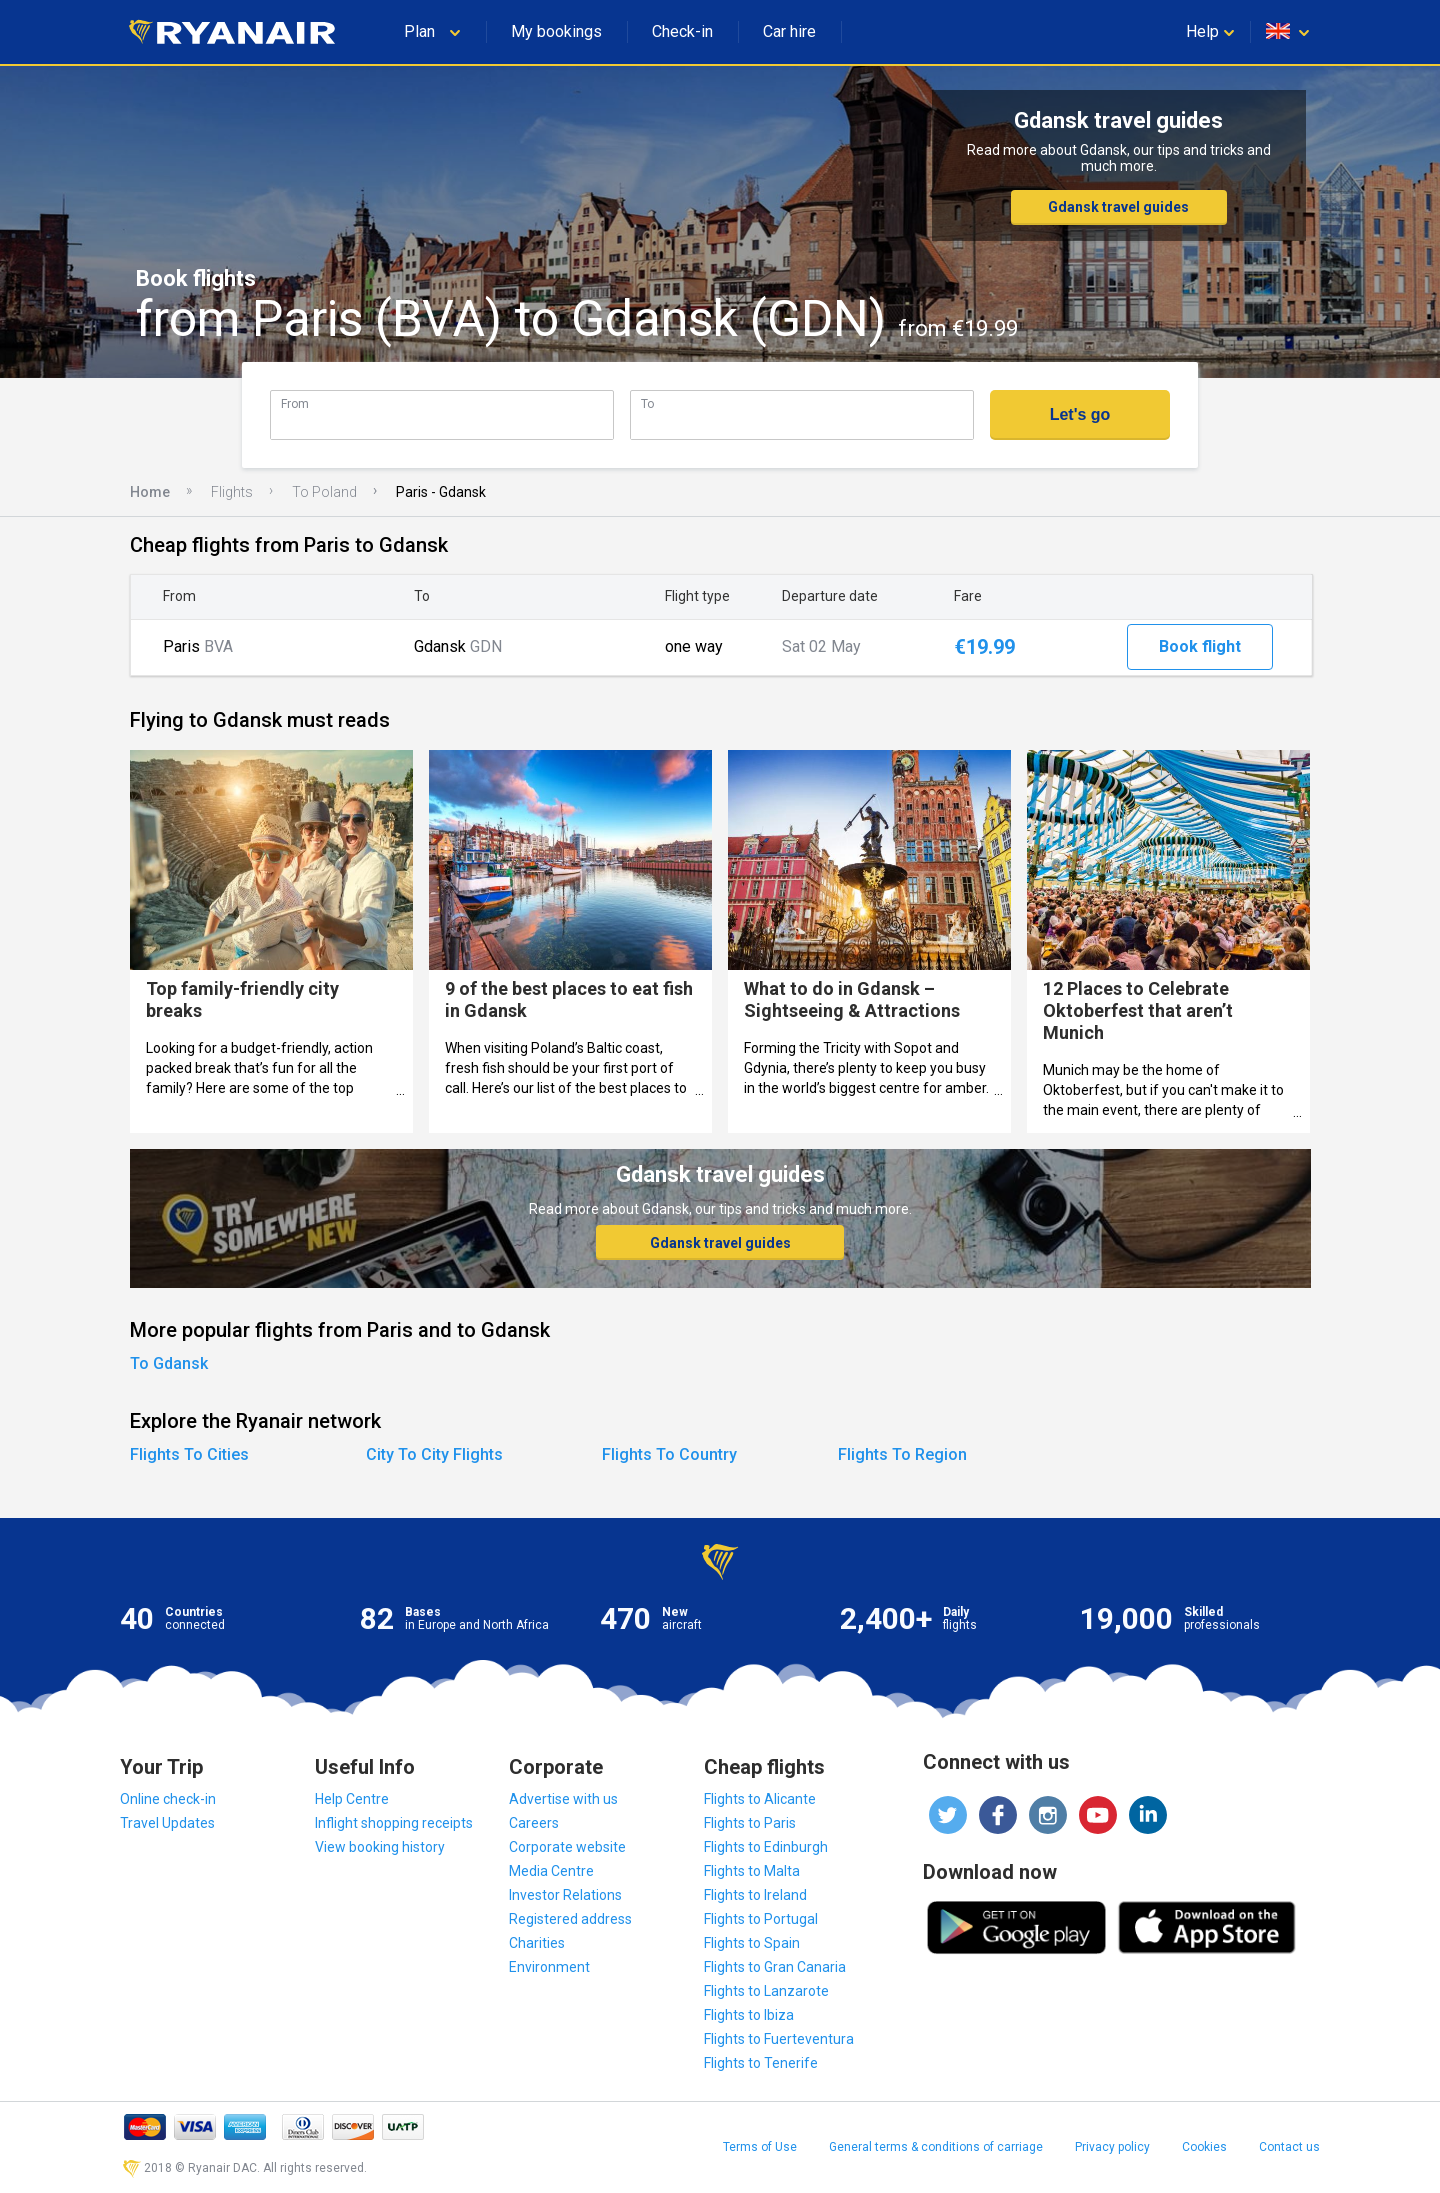 This screenshot has width=1440, height=2193. What do you see at coordinates (766, 1991) in the screenshot?
I see `Flights to Lanzarote` at bounding box center [766, 1991].